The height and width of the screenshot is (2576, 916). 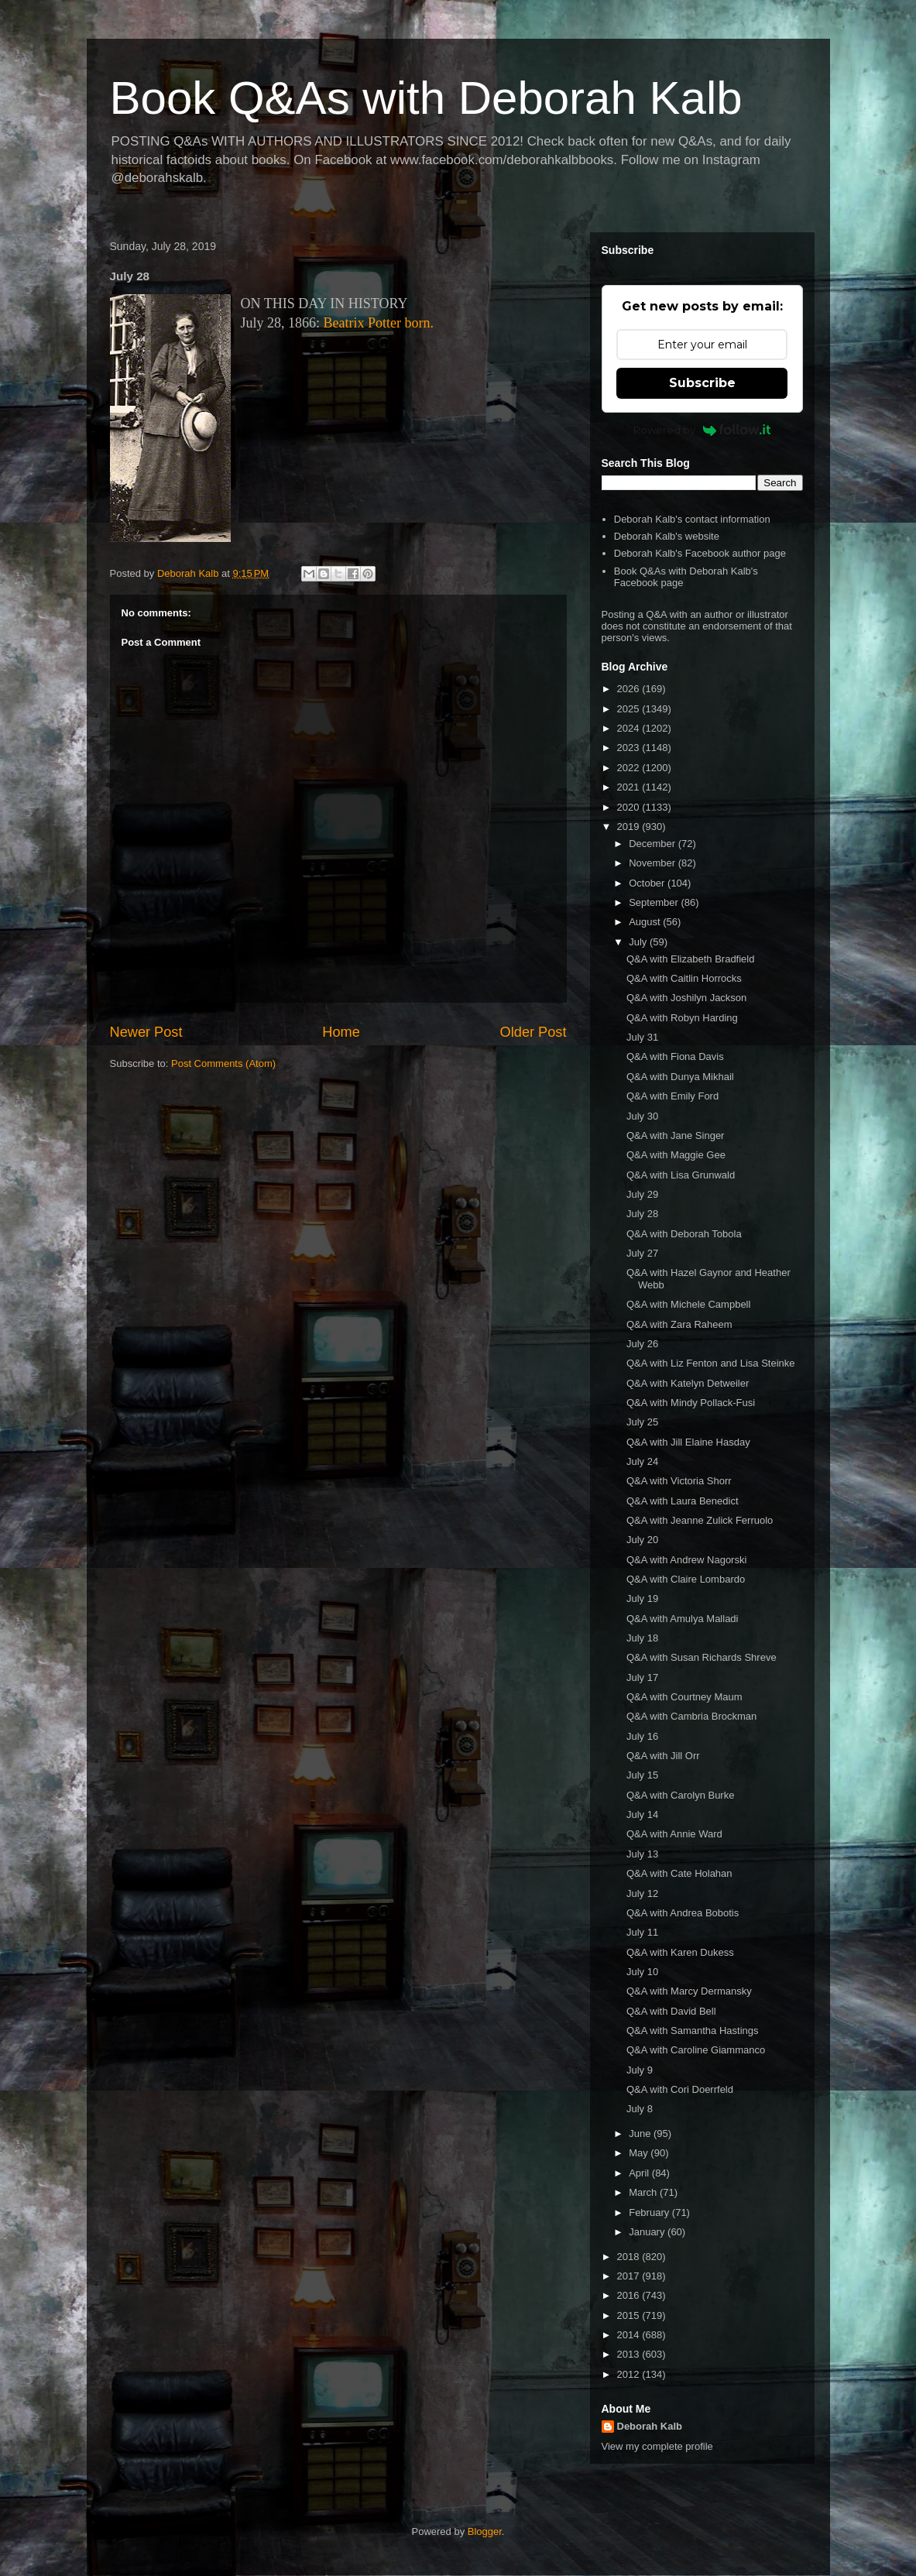 What do you see at coordinates (692, 2030) in the screenshot?
I see `Q&A with Samantha Hastings` at bounding box center [692, 2030].